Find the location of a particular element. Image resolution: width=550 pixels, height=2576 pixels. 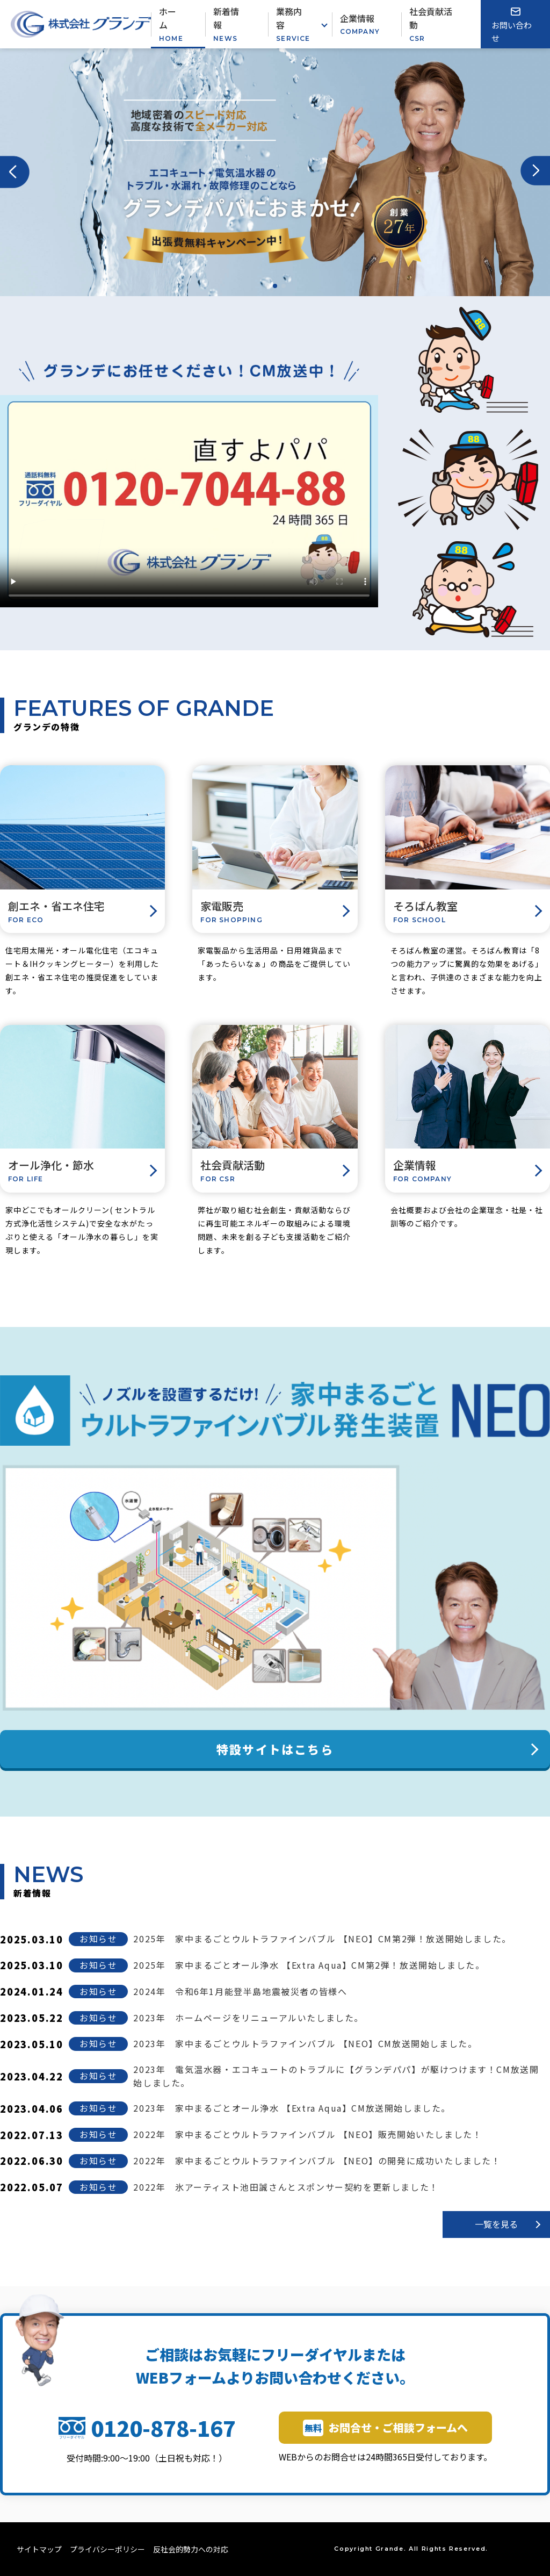

反社会的勢力への対応 is located at coordinates (190, 2549).